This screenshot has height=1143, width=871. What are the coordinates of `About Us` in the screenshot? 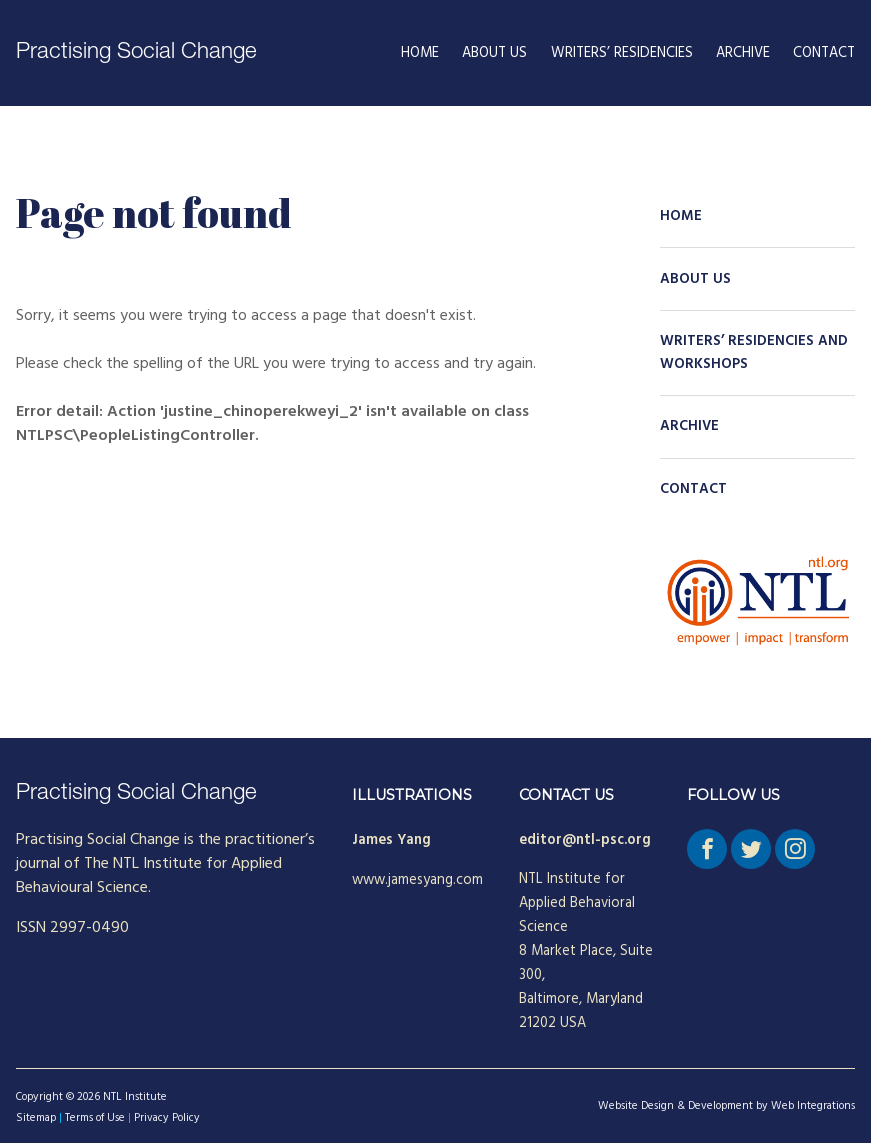 It's located at (494, 53).